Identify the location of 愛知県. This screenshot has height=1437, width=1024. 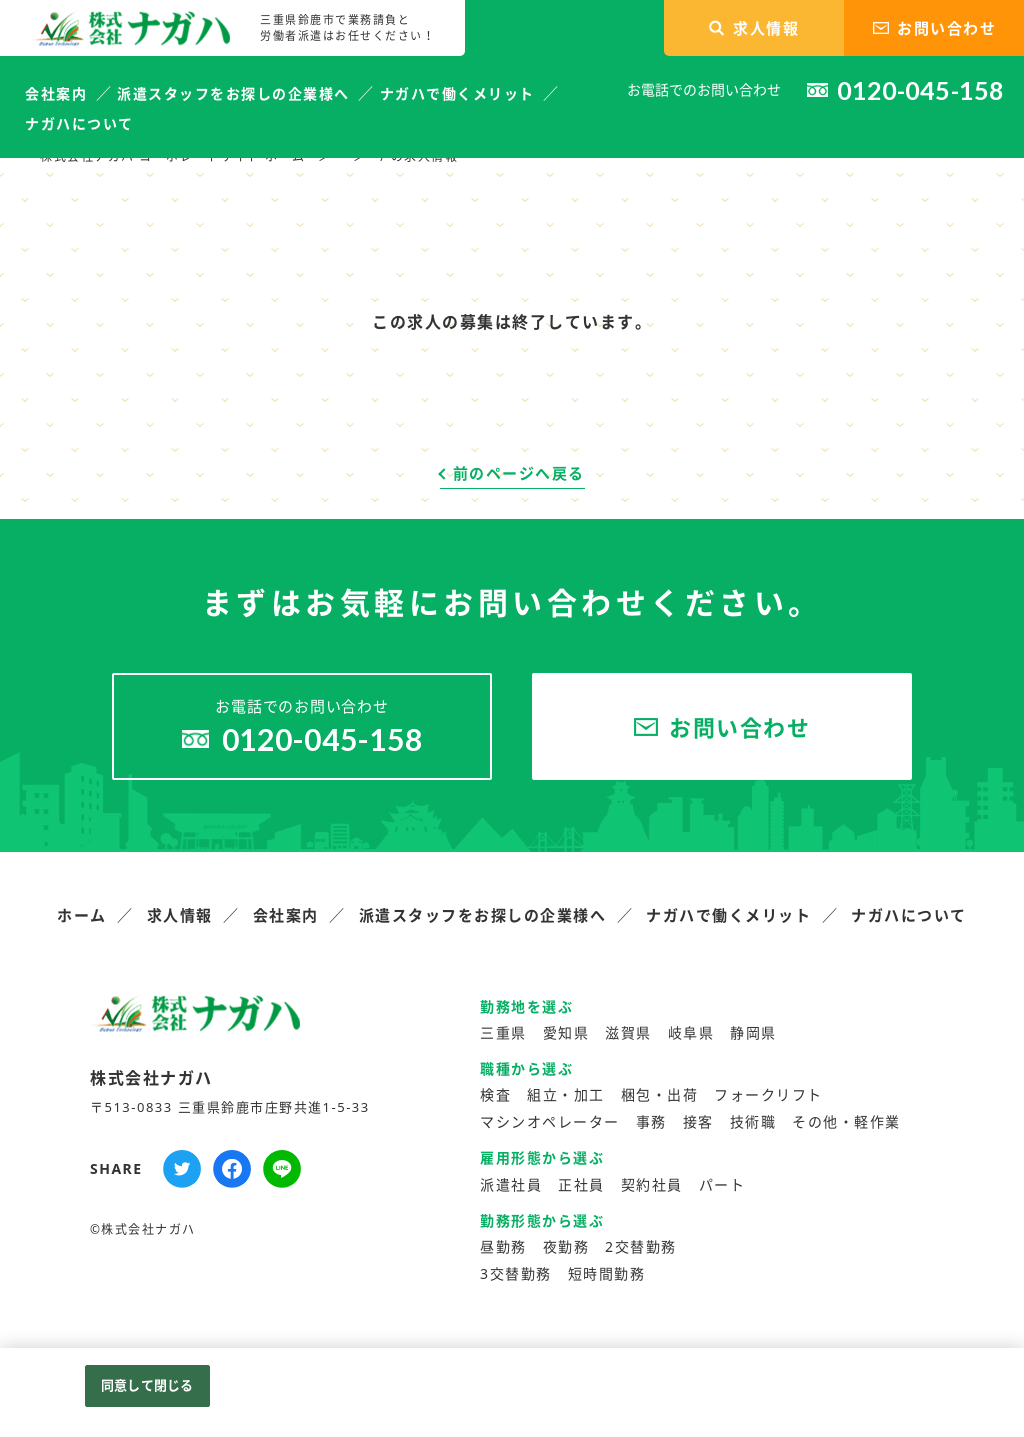
(566, 1032).